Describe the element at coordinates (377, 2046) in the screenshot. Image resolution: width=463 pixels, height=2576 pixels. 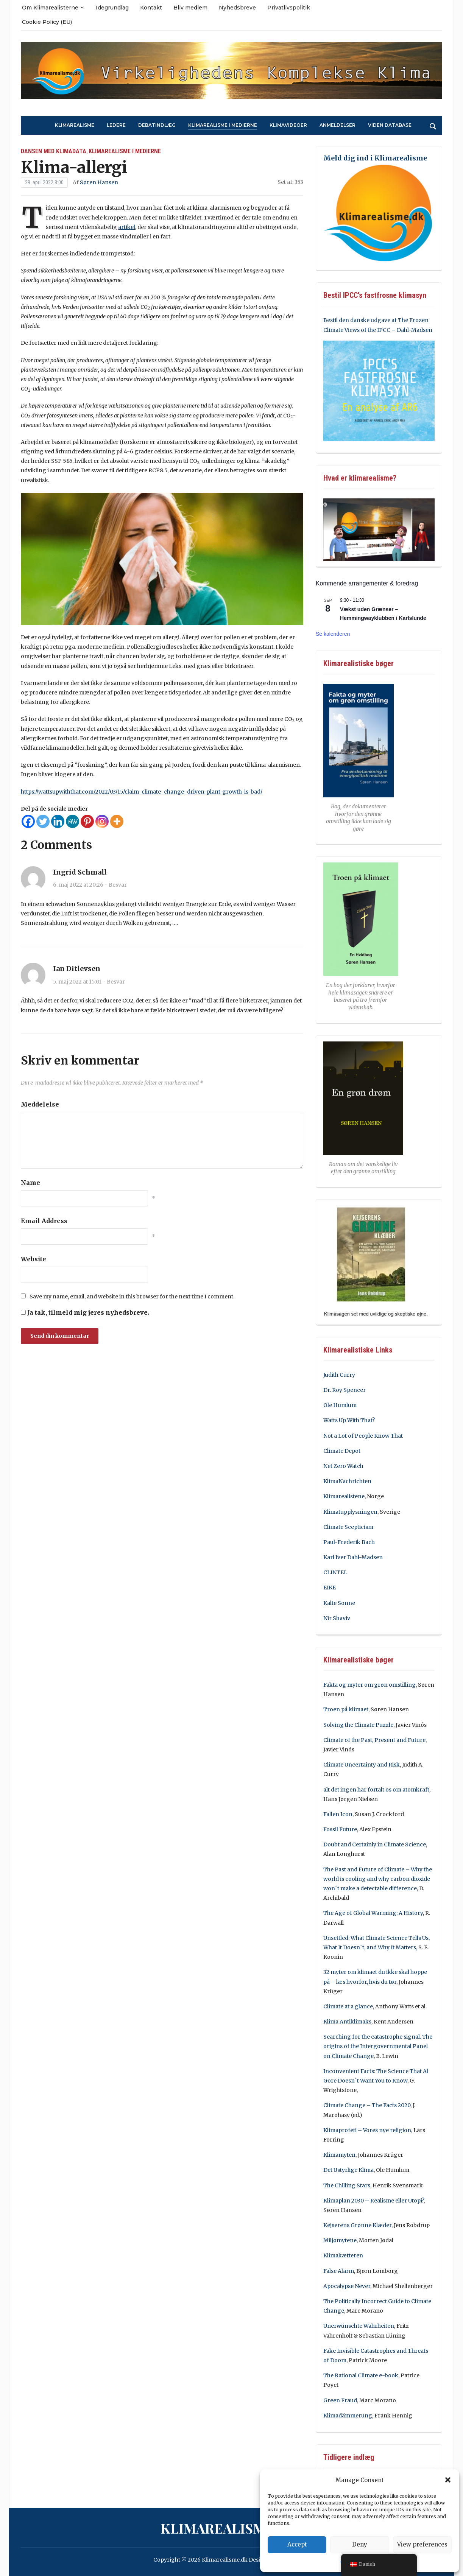
I see `Searching for the catastrophe signal. The origins of the Intergovernmental Panel on Climate Change` at that location.